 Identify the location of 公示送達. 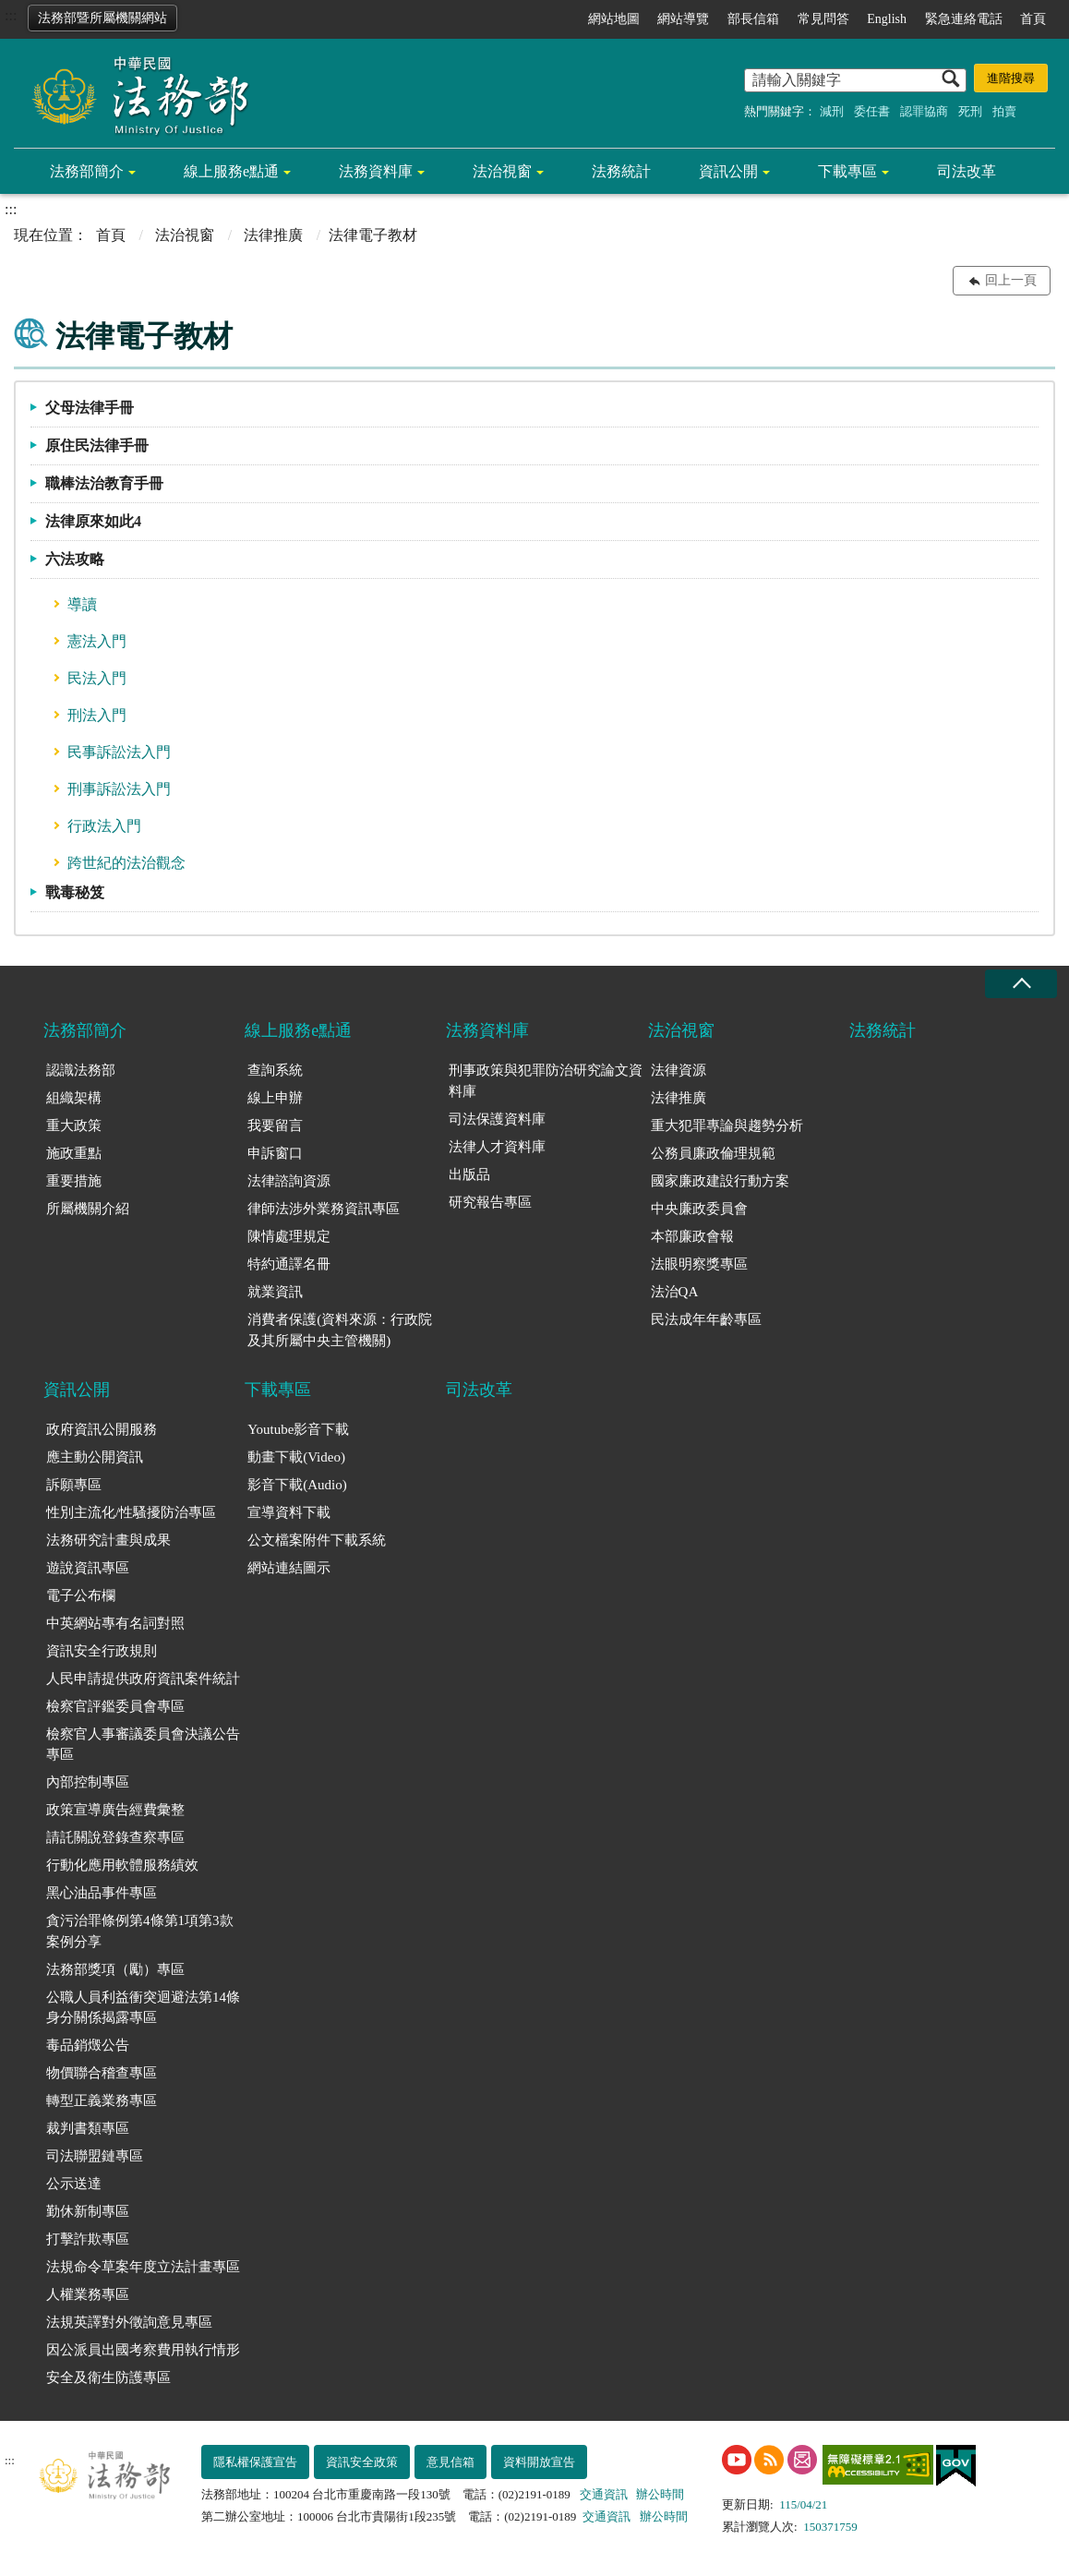
(74, 2183).